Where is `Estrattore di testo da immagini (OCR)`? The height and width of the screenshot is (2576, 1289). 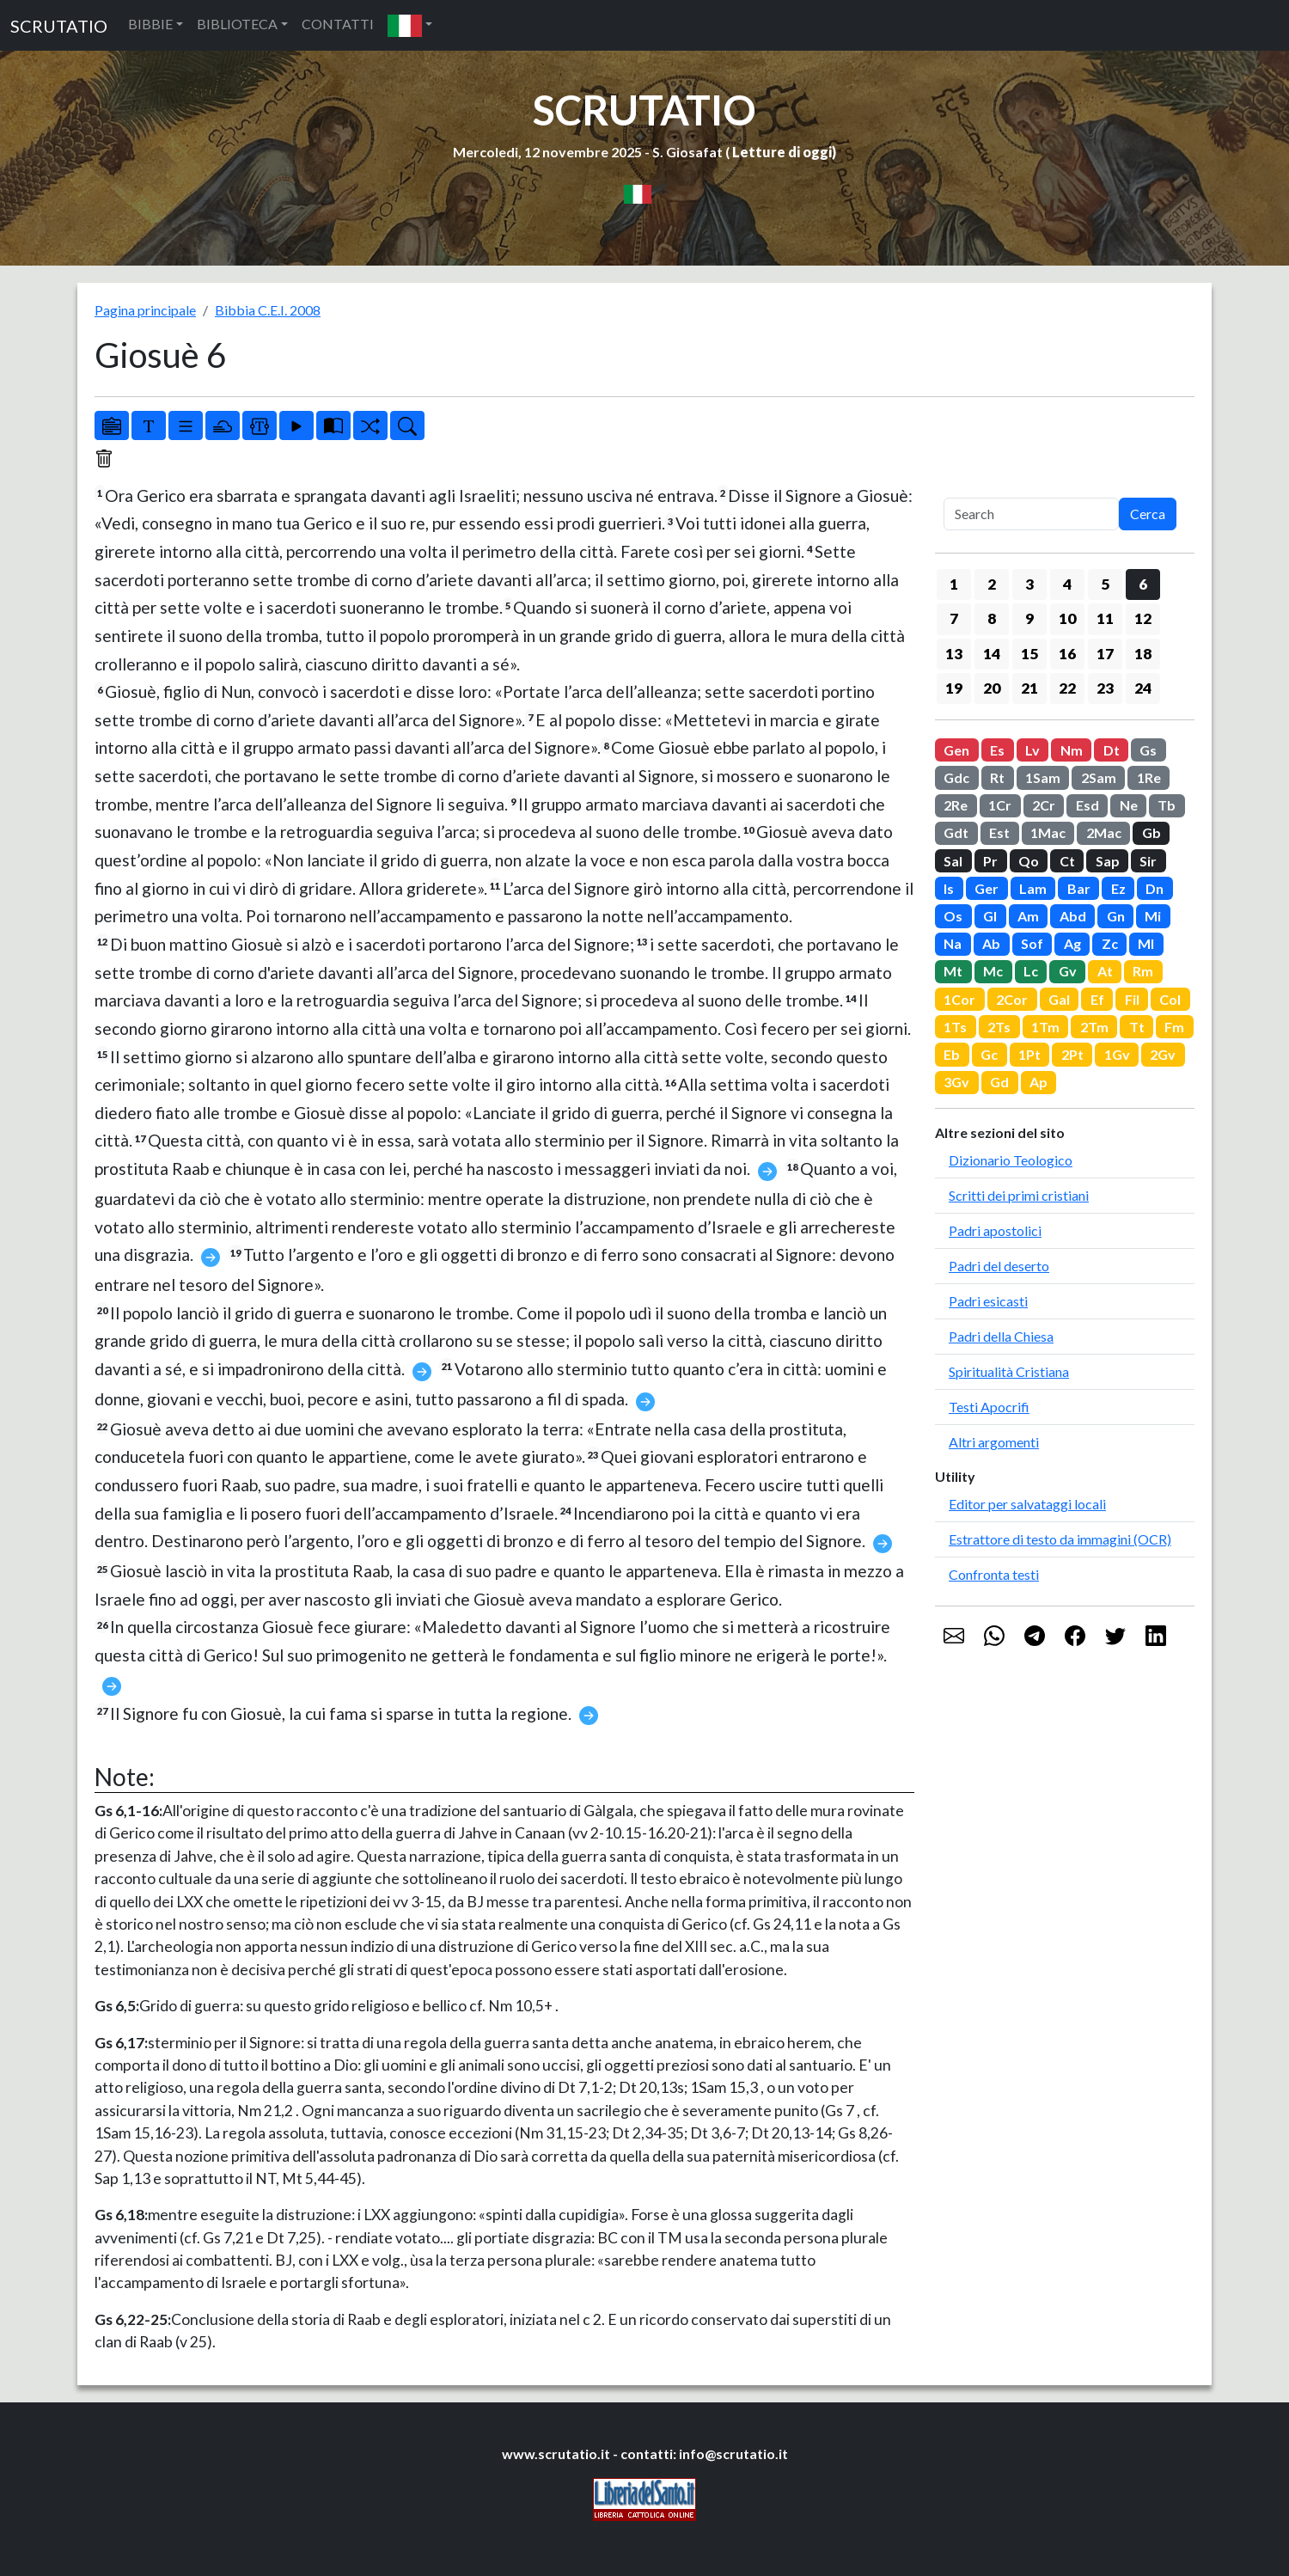 Estrattore di testo da immagini (OCR) is located at coordinates (1060, 1539).